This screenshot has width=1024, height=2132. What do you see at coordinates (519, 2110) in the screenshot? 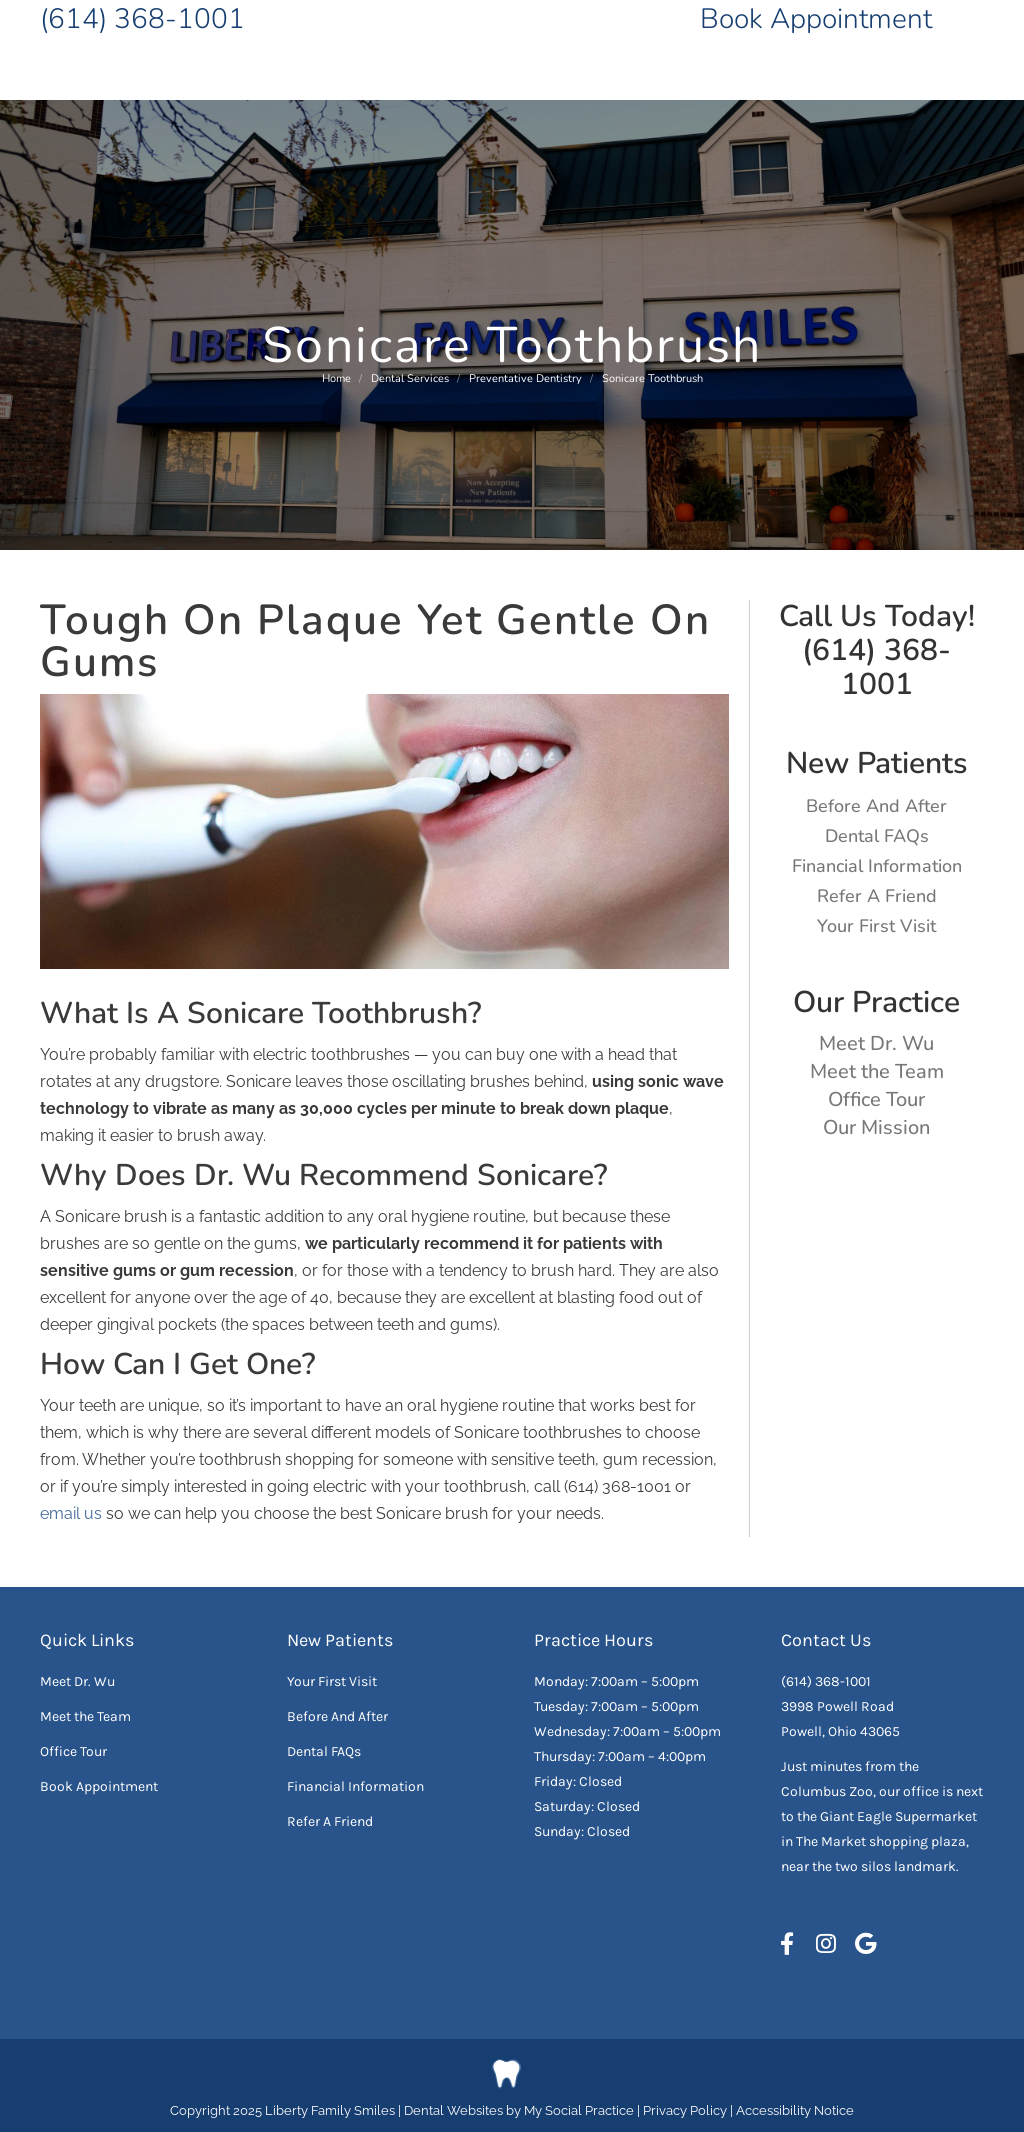
I see `Dental Websites by My Social Practice` at bounding box center [519, 2110].